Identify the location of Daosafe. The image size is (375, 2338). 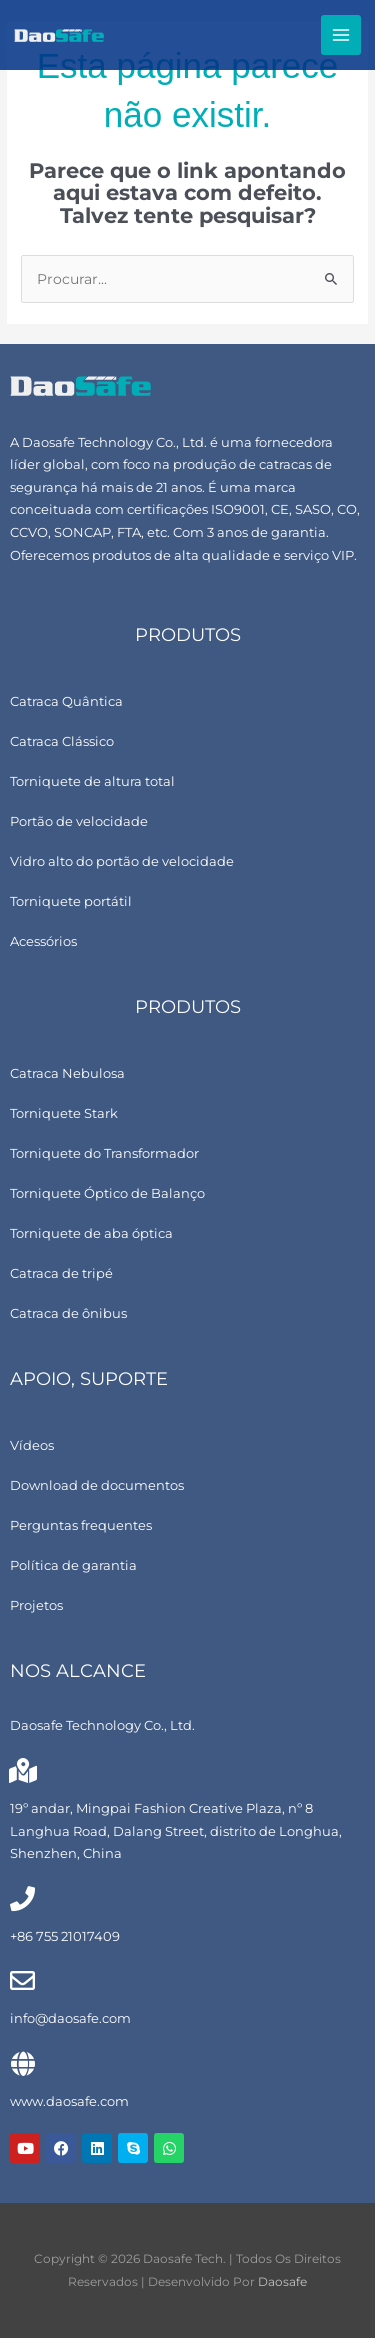
(282, 2282).